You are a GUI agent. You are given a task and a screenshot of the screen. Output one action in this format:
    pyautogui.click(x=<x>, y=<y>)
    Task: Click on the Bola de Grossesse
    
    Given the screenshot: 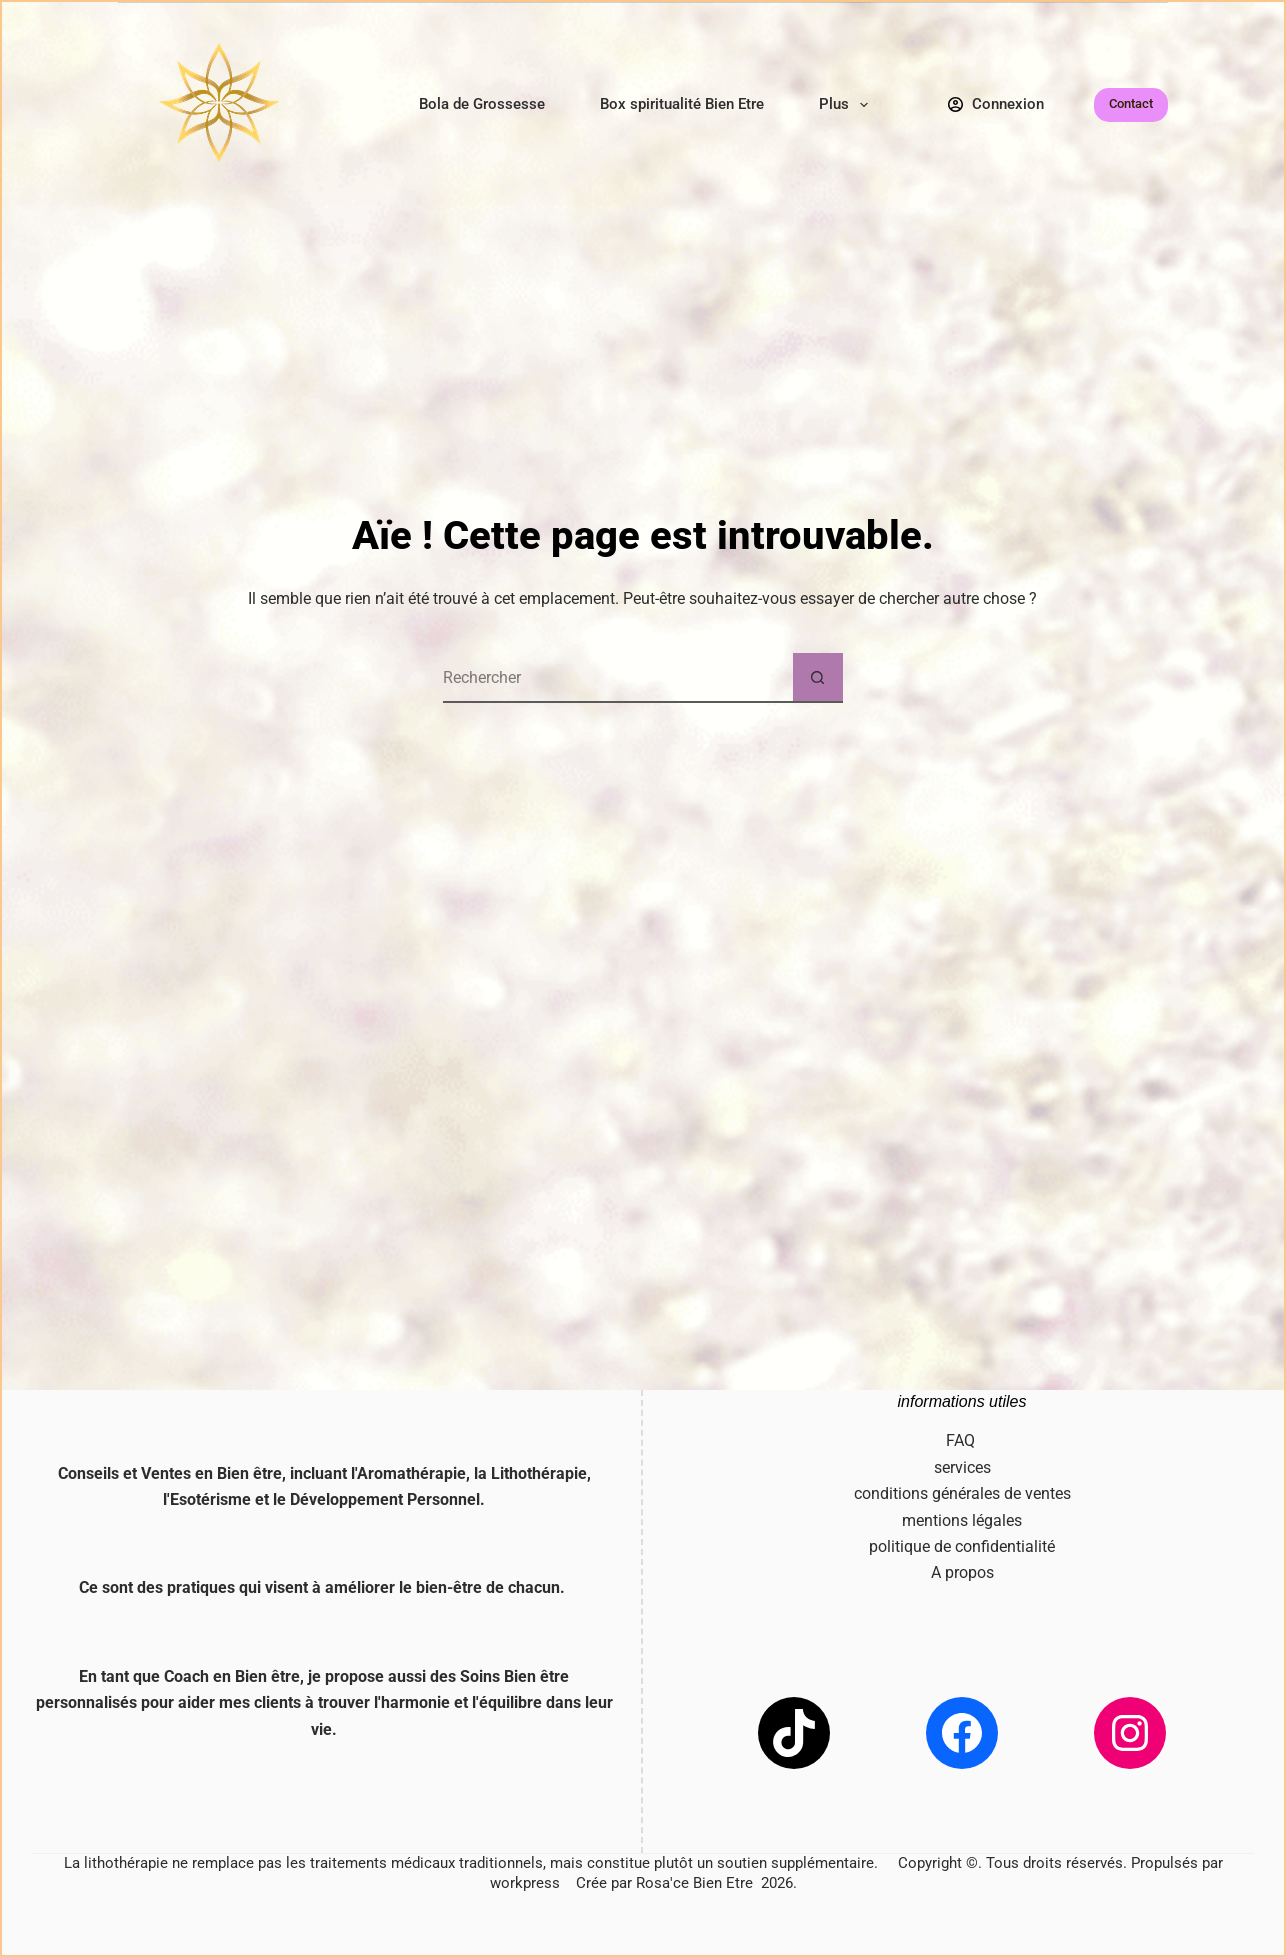 What is the action you would take?
    pyautogui.click(x=482, y=104)
    